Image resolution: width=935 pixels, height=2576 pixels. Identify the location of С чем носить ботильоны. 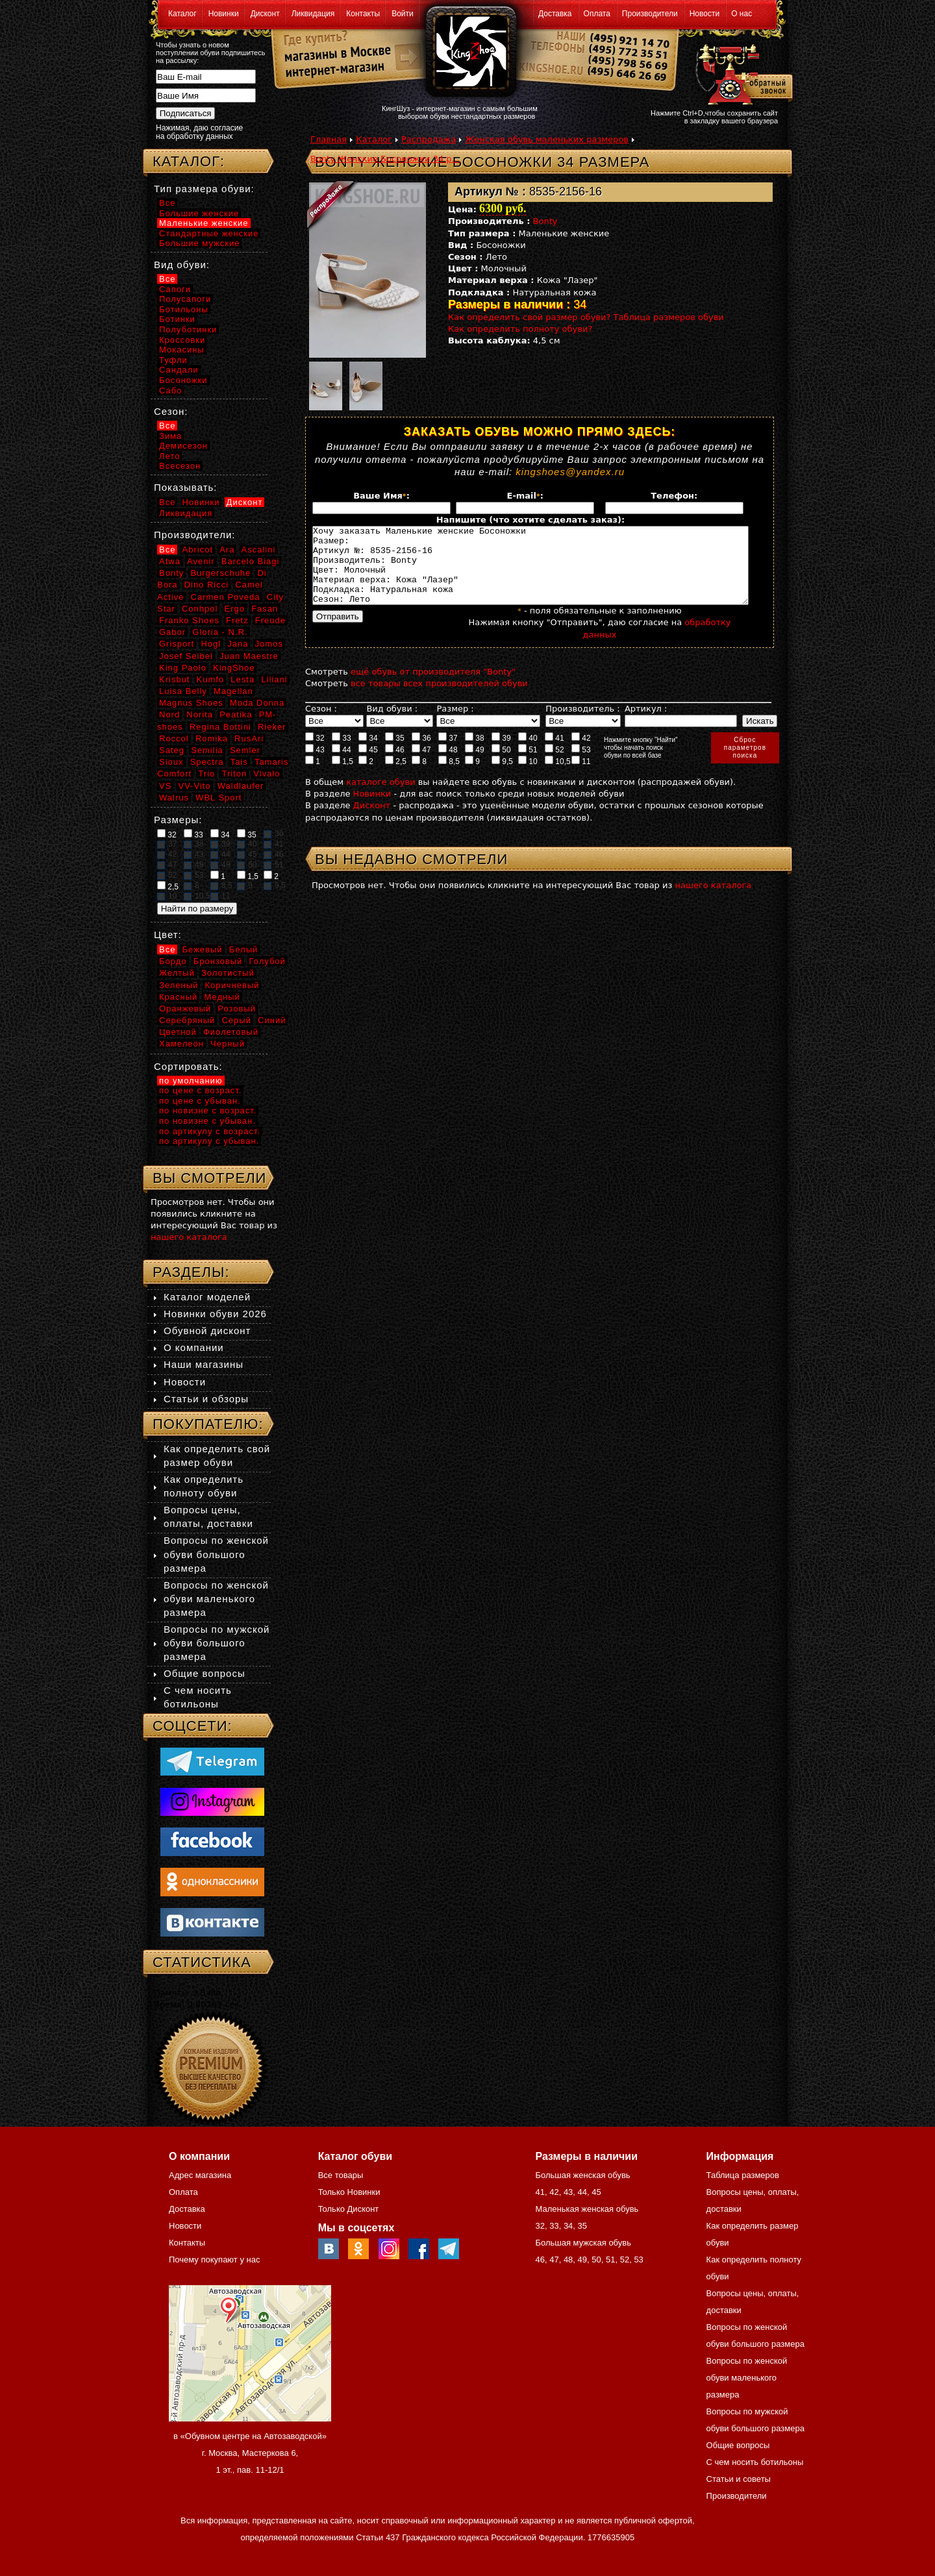
(755, 2462).